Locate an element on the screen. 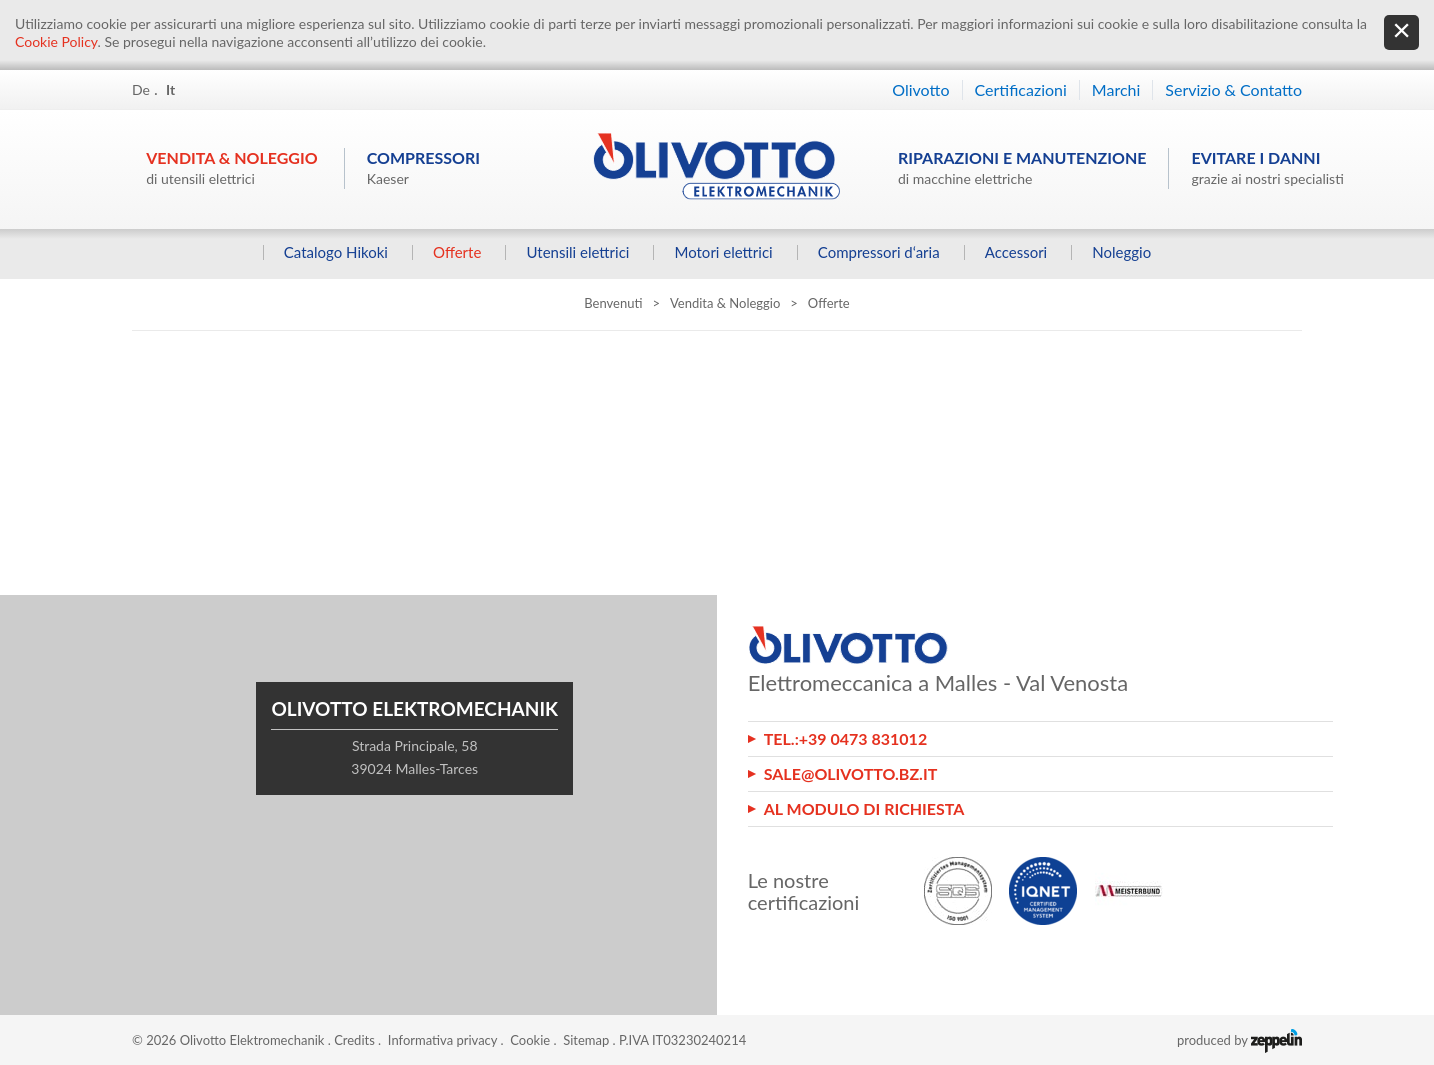  Evitare i danni is located at coordinates (1267, 167).